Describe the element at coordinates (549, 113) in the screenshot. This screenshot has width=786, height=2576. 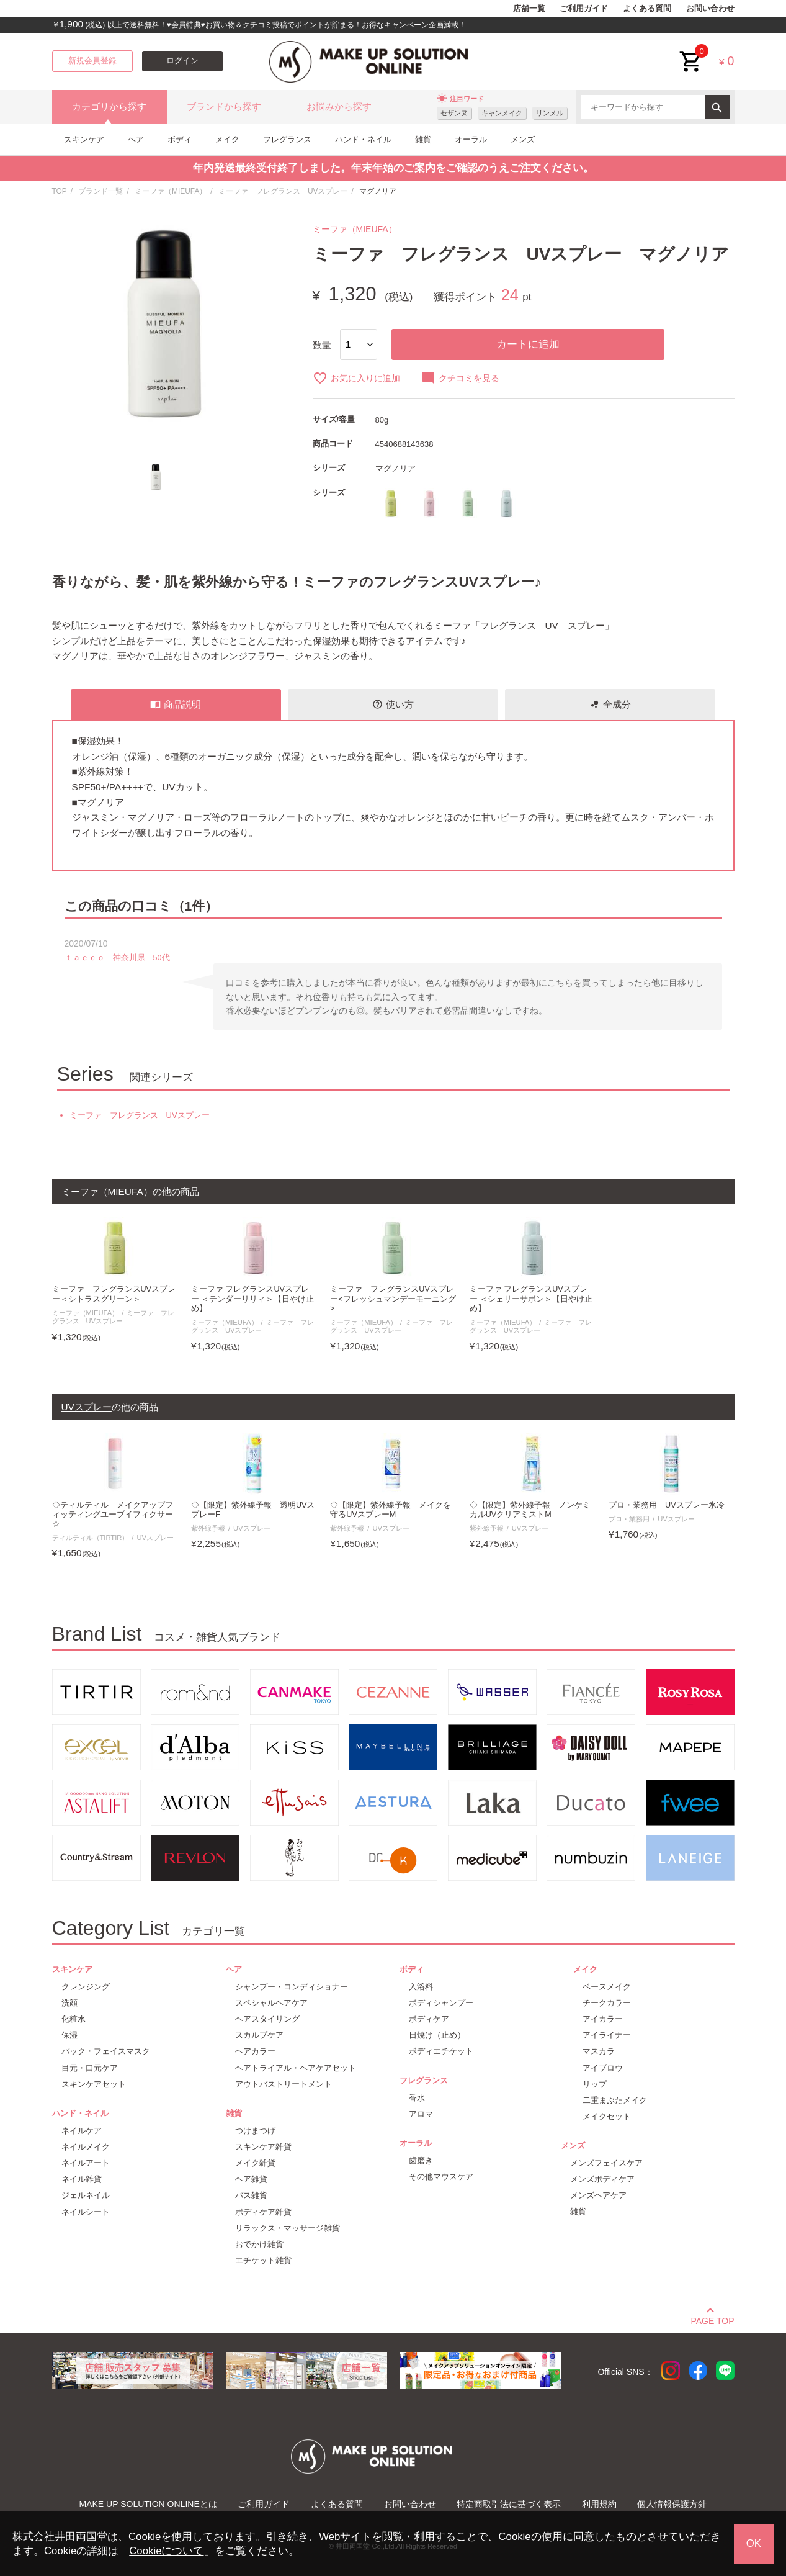
I see `リンメル` at that location.